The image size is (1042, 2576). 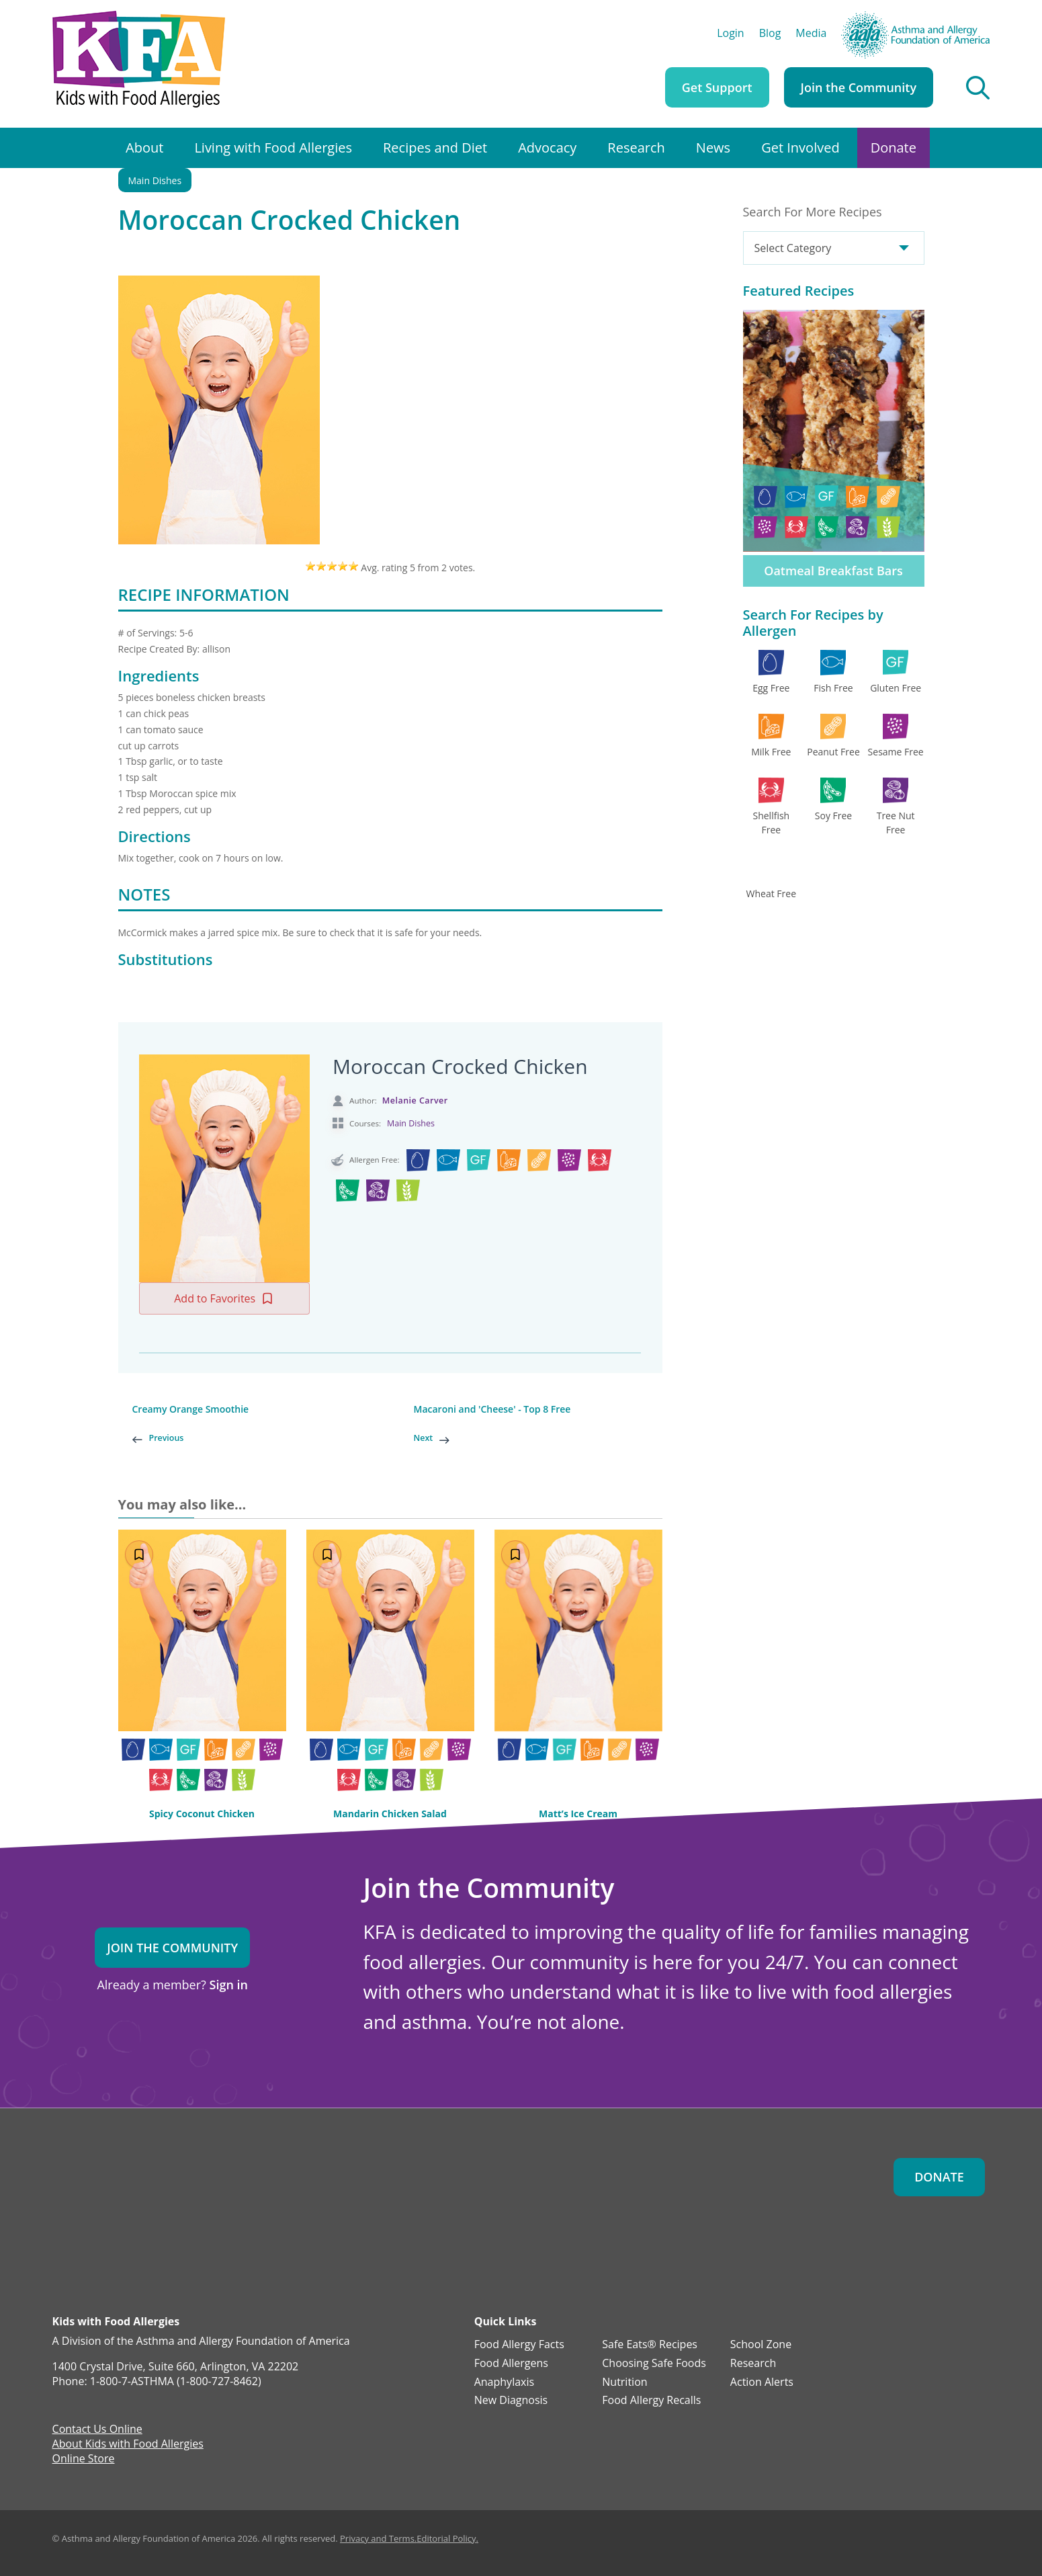 What do you see at coordinates (649, 2345) in the screenshot?
I see `Safe Eats® Recipes` at bounding box center [649, 2345].